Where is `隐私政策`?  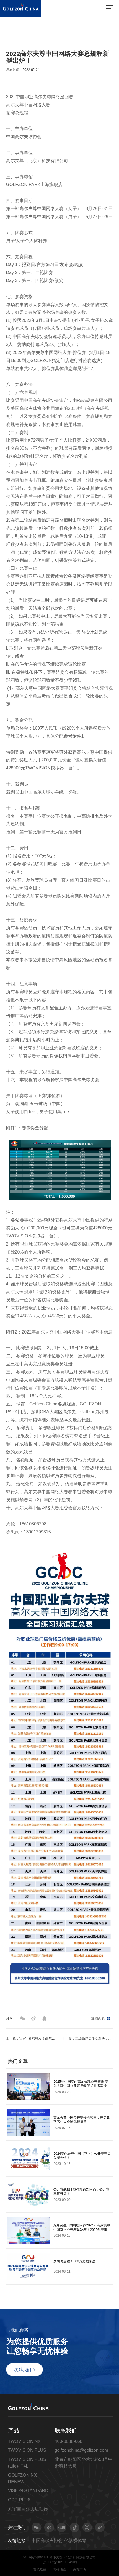 隐私政策 is located at coordinates (39, 2569).